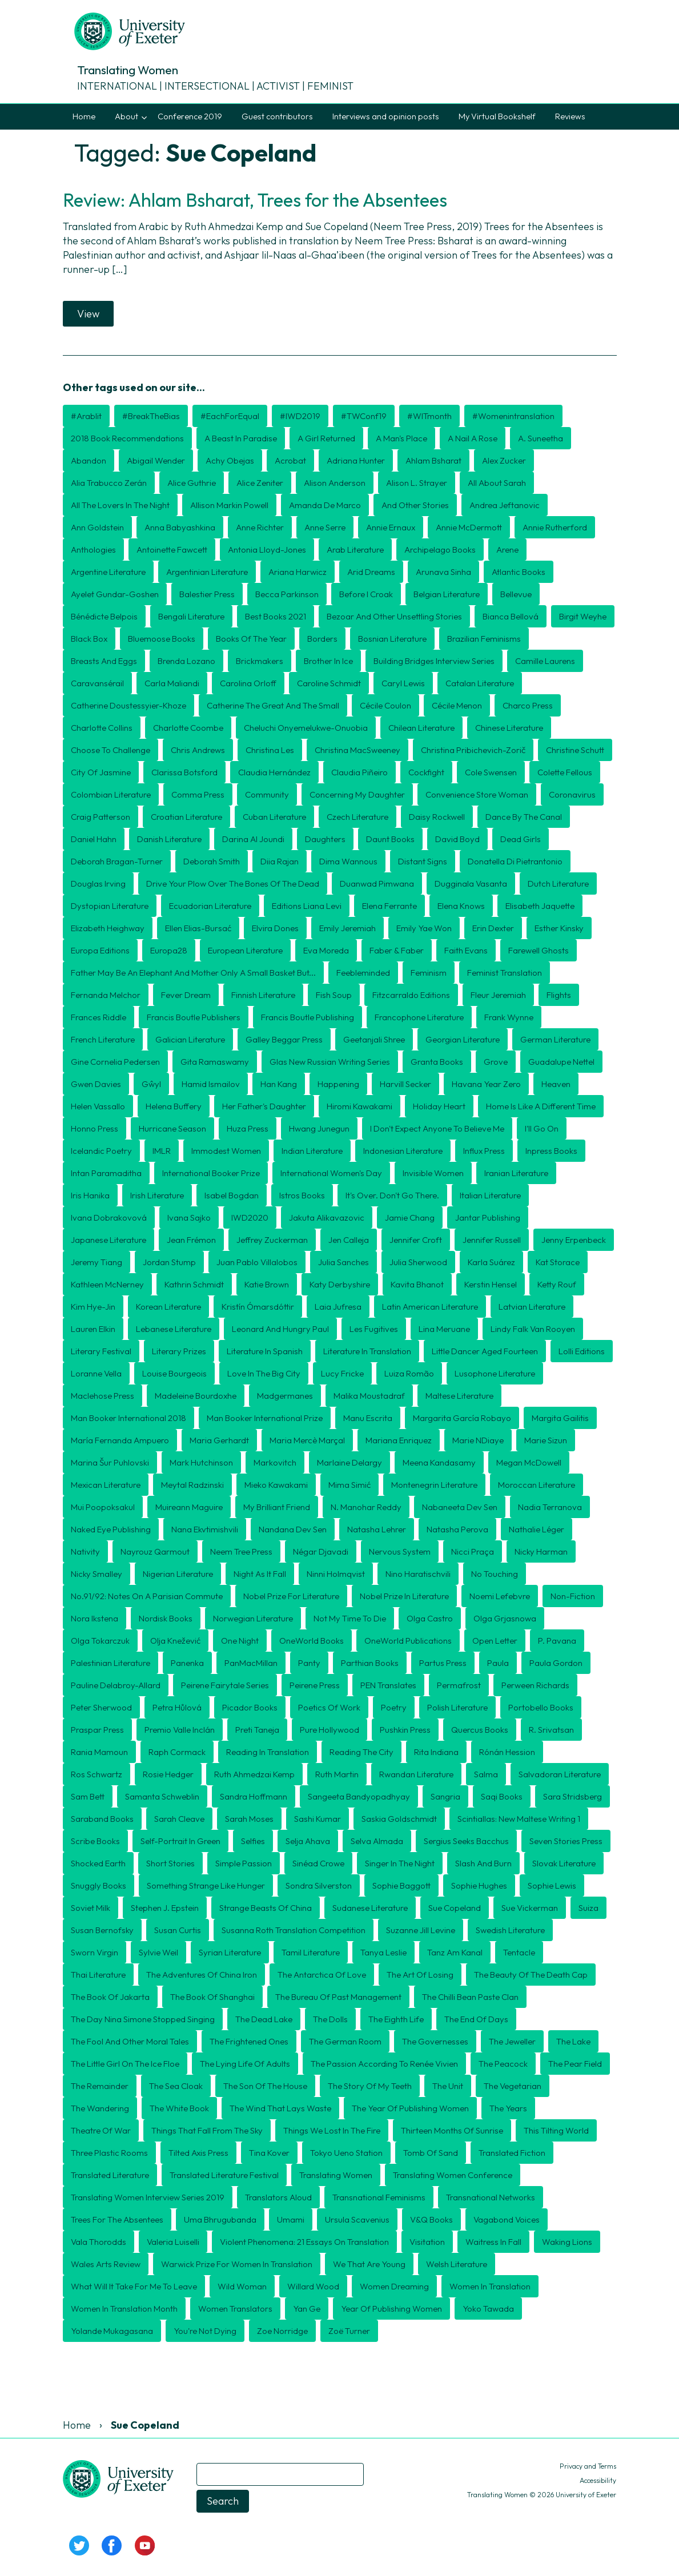  Describe the element at coordinates (420, 1974) in the screenshot. I see `The Art of Losing` at that location.